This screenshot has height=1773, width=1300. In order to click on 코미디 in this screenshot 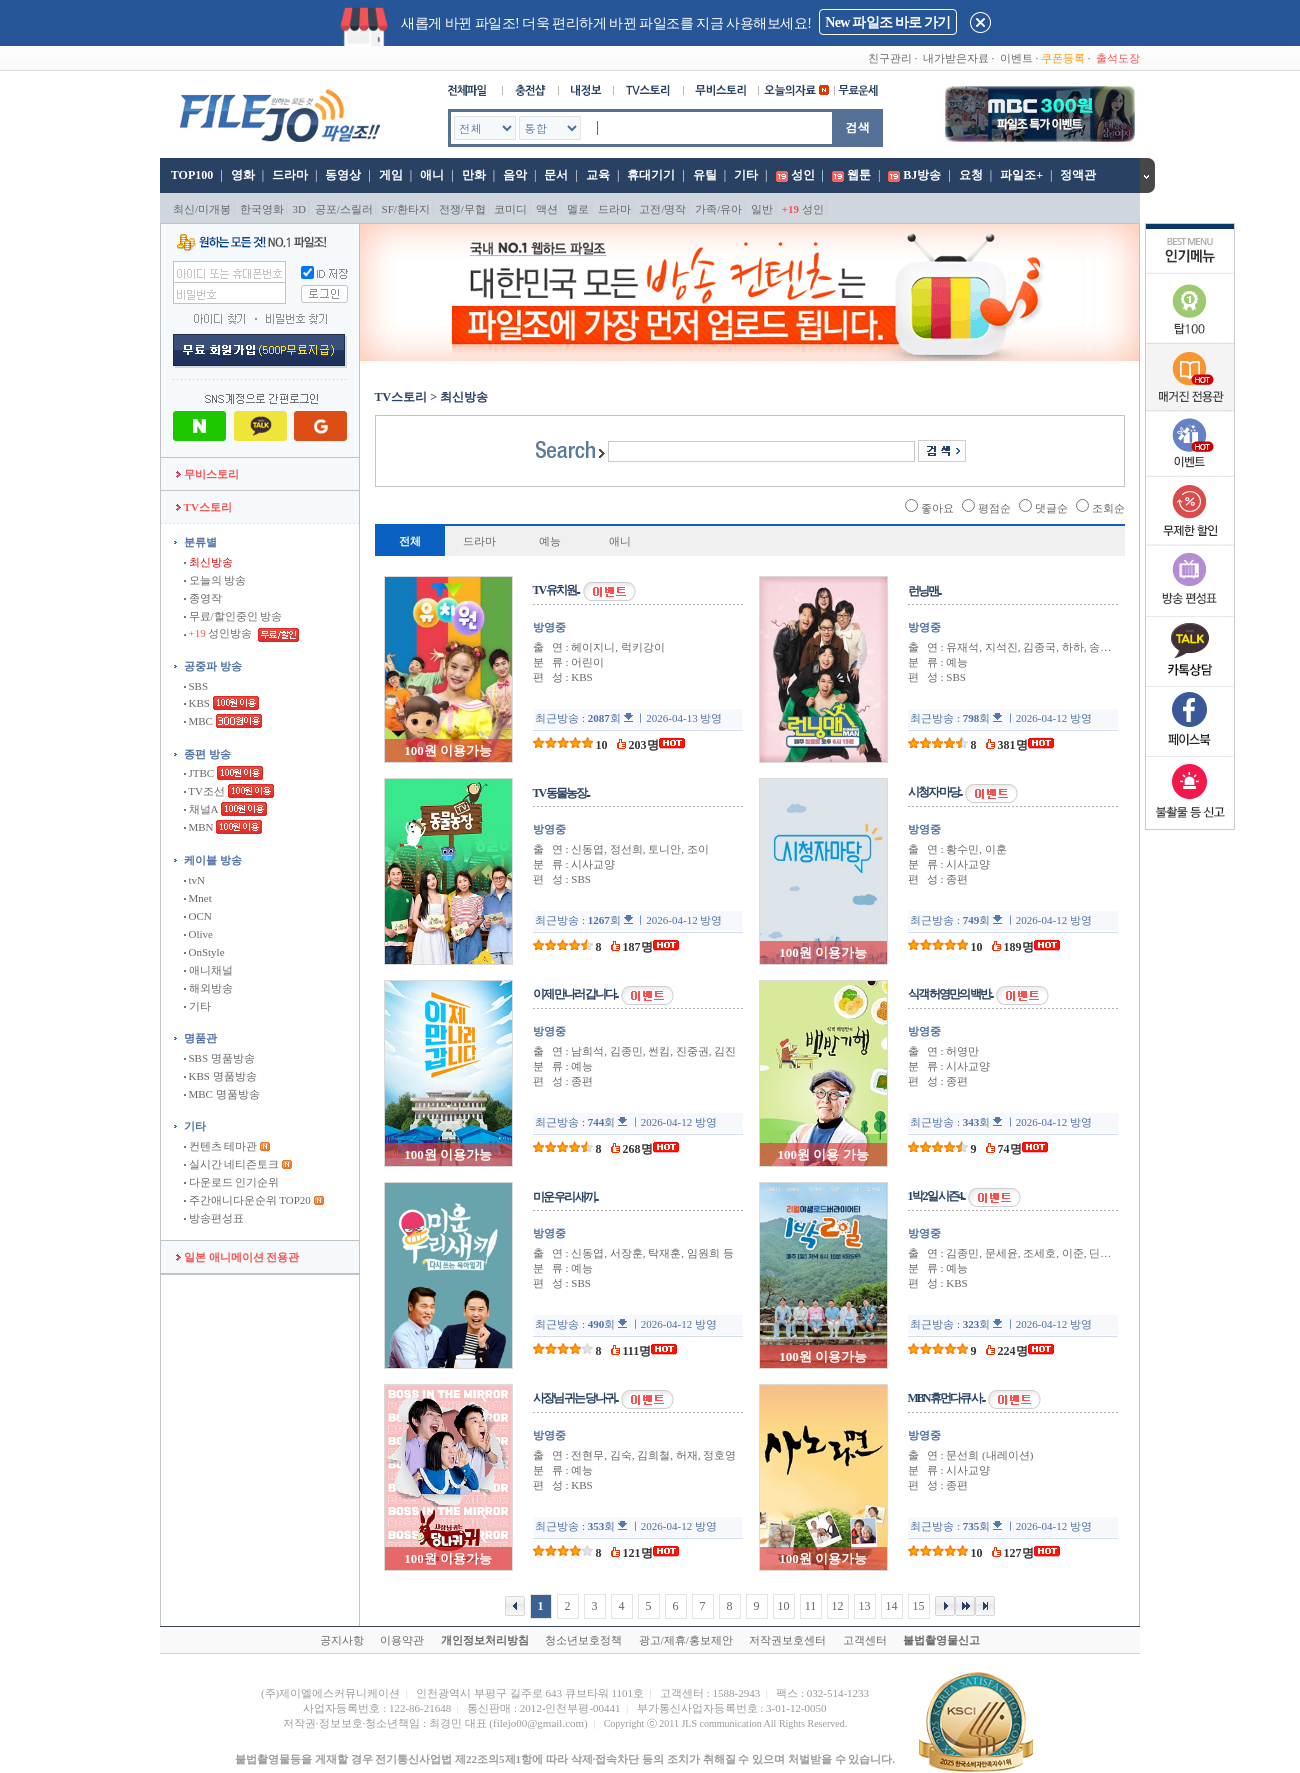, I will do `click(510, 209)`.